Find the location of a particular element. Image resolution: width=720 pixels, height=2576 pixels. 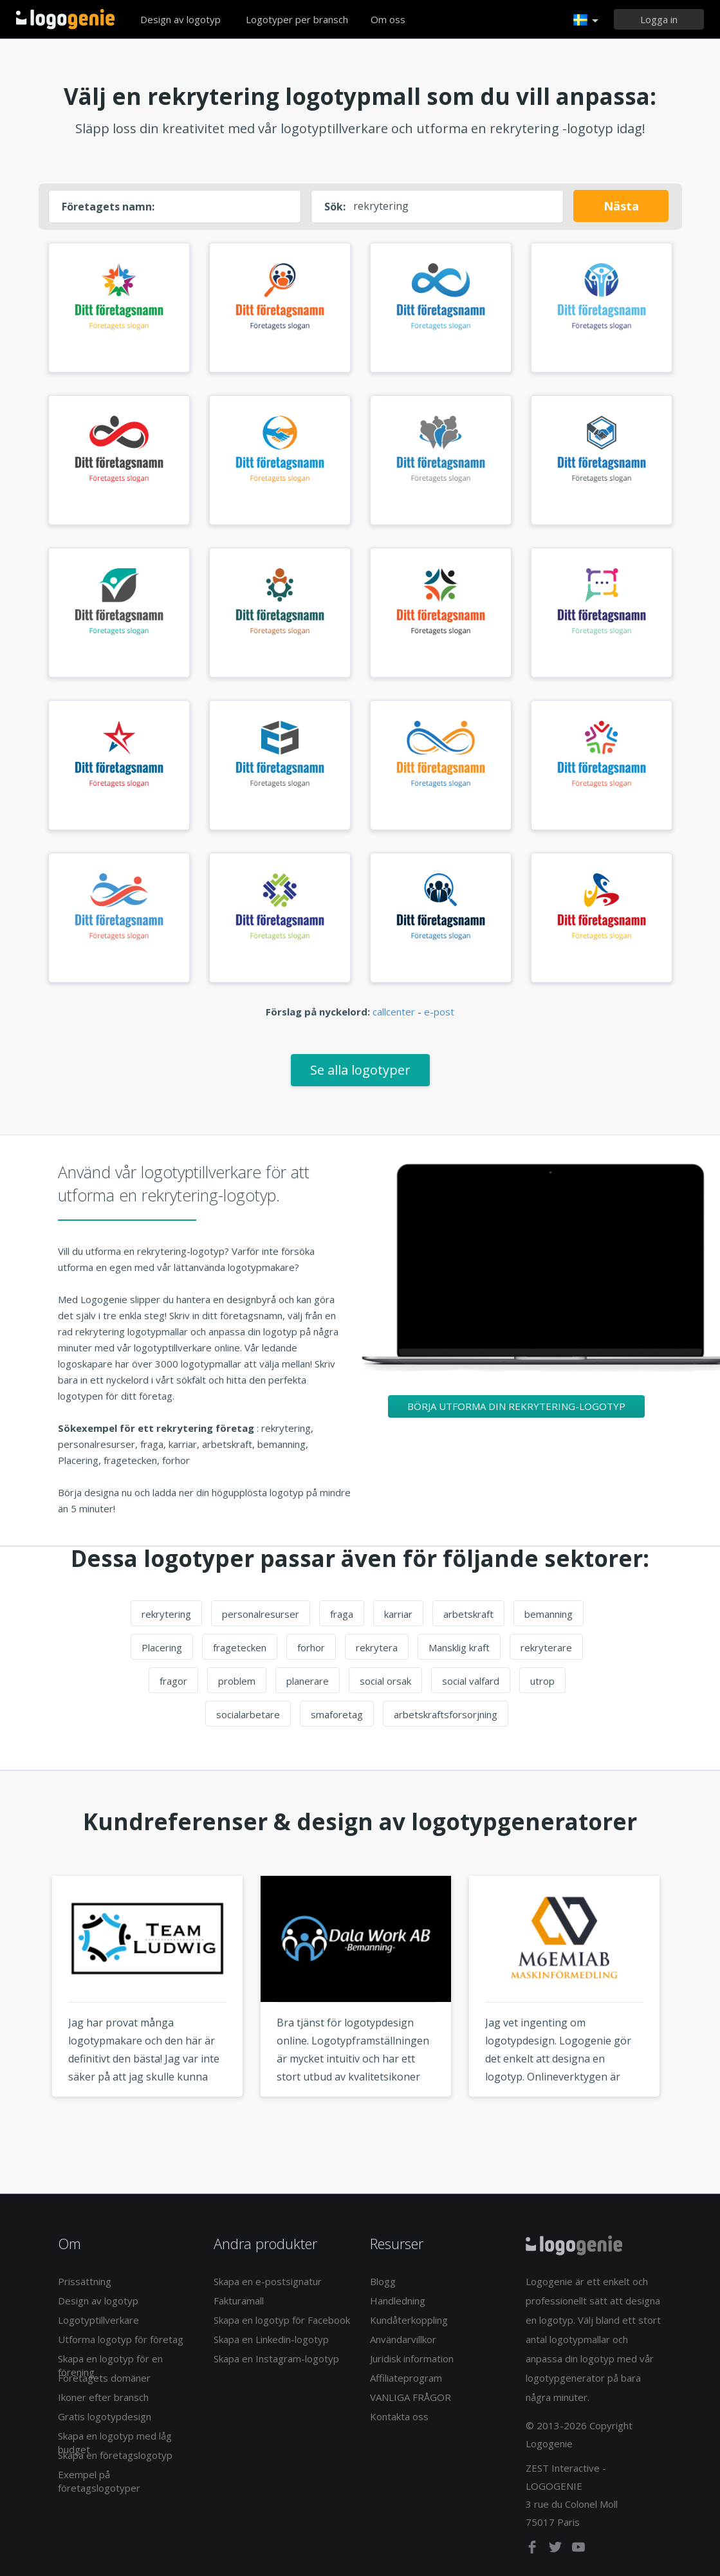

Affiliateprogram is located at coordinates (406, 2377).